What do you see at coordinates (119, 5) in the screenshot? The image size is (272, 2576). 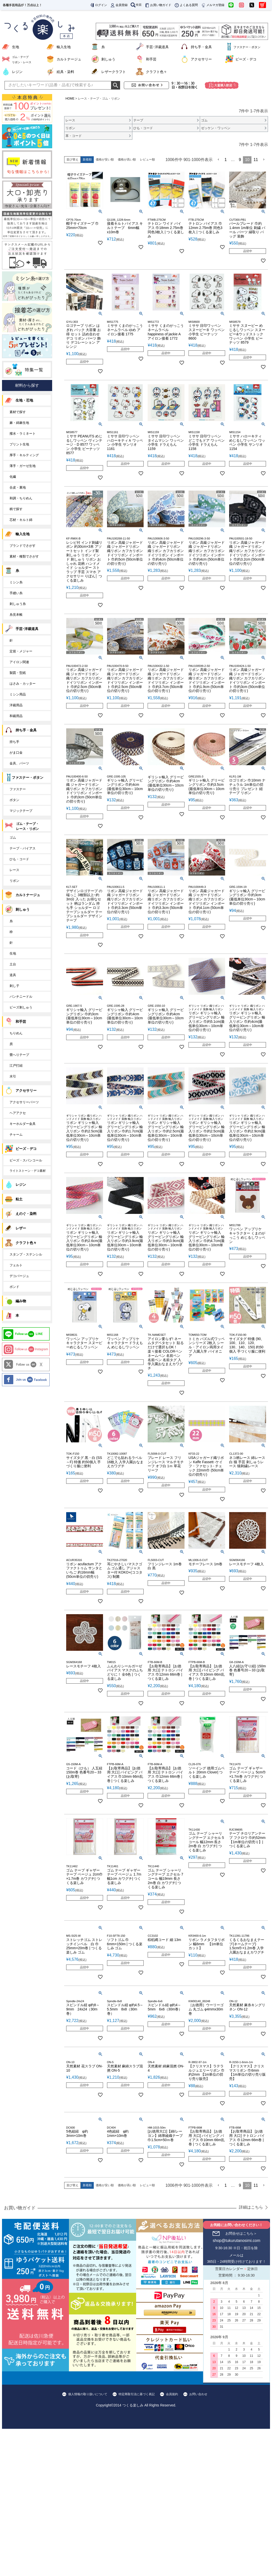 I see `会員登録` at bounding box center [119, 5].